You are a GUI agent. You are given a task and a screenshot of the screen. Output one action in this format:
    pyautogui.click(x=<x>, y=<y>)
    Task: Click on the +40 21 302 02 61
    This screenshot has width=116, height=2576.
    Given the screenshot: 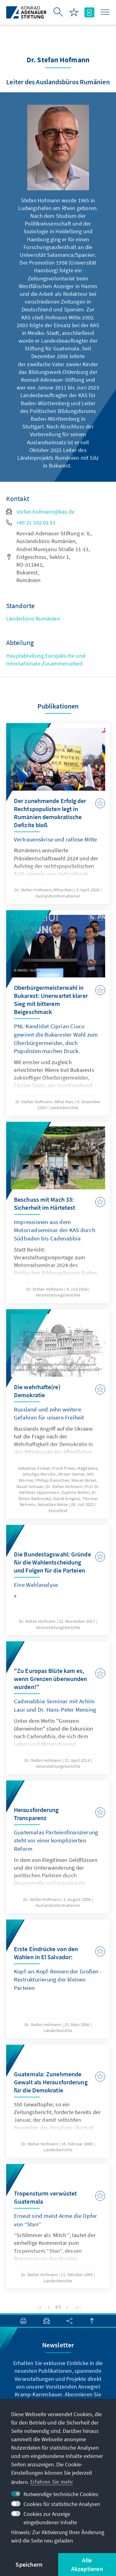 What is the action you would take?
    pyautogui.click(x=31, y=522)
    